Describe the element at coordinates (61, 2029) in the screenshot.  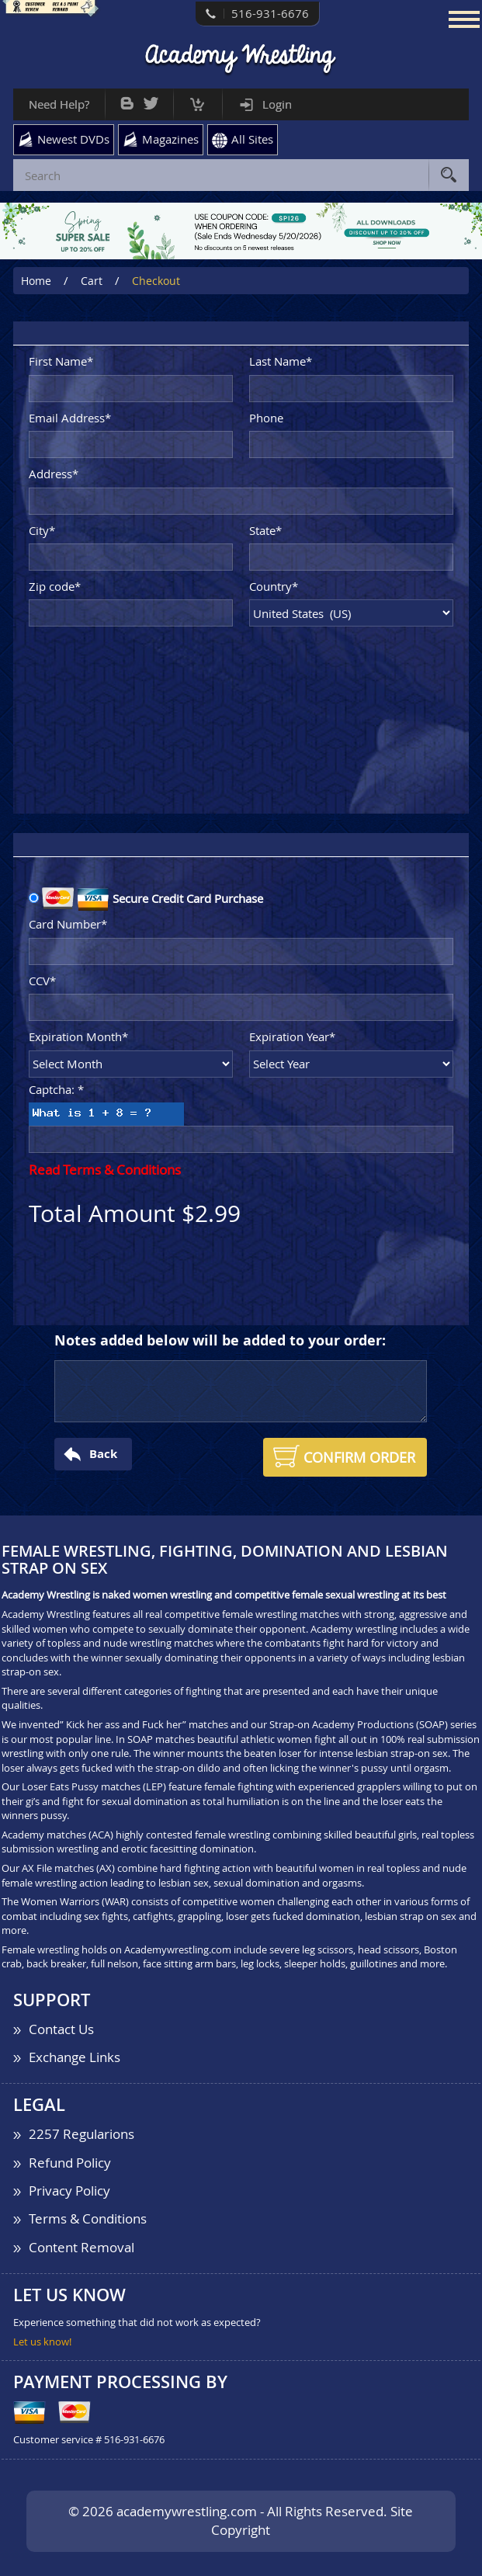
I see `Contact Us` at that location.